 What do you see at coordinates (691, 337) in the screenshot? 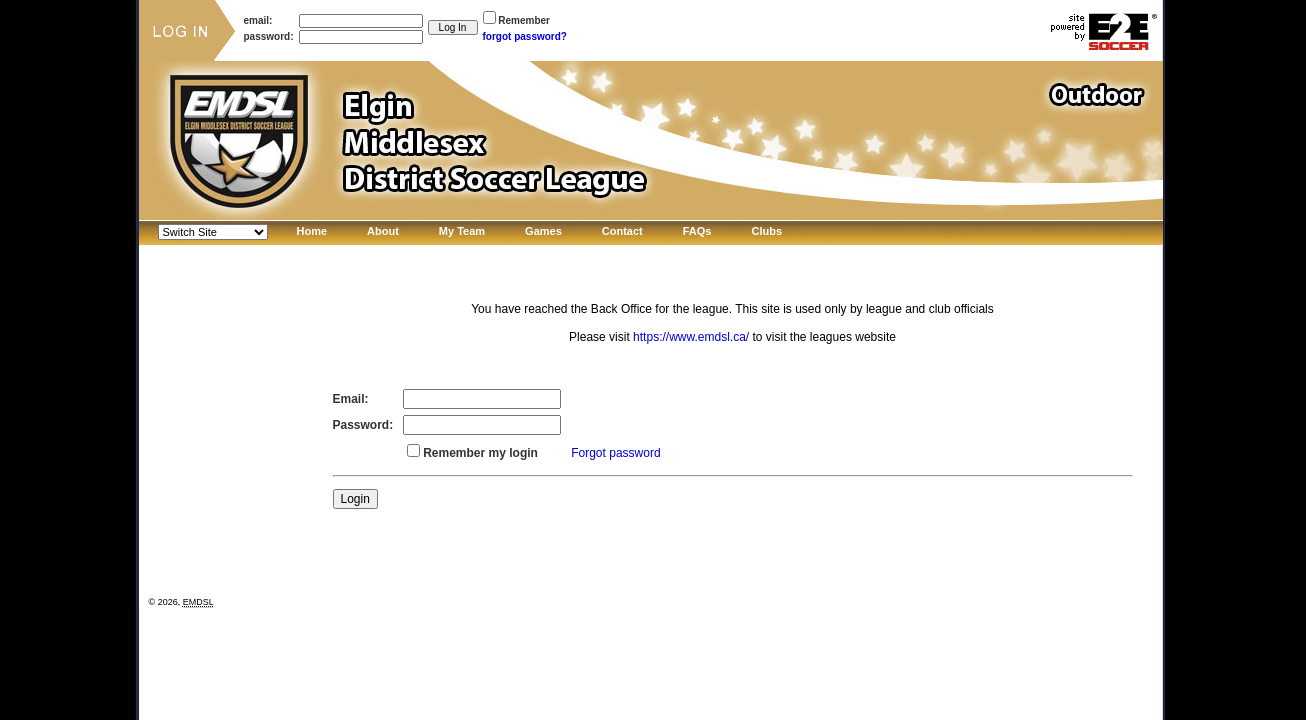
I see `https://www.emdsl.ca/` at bounding box center [691, 337].